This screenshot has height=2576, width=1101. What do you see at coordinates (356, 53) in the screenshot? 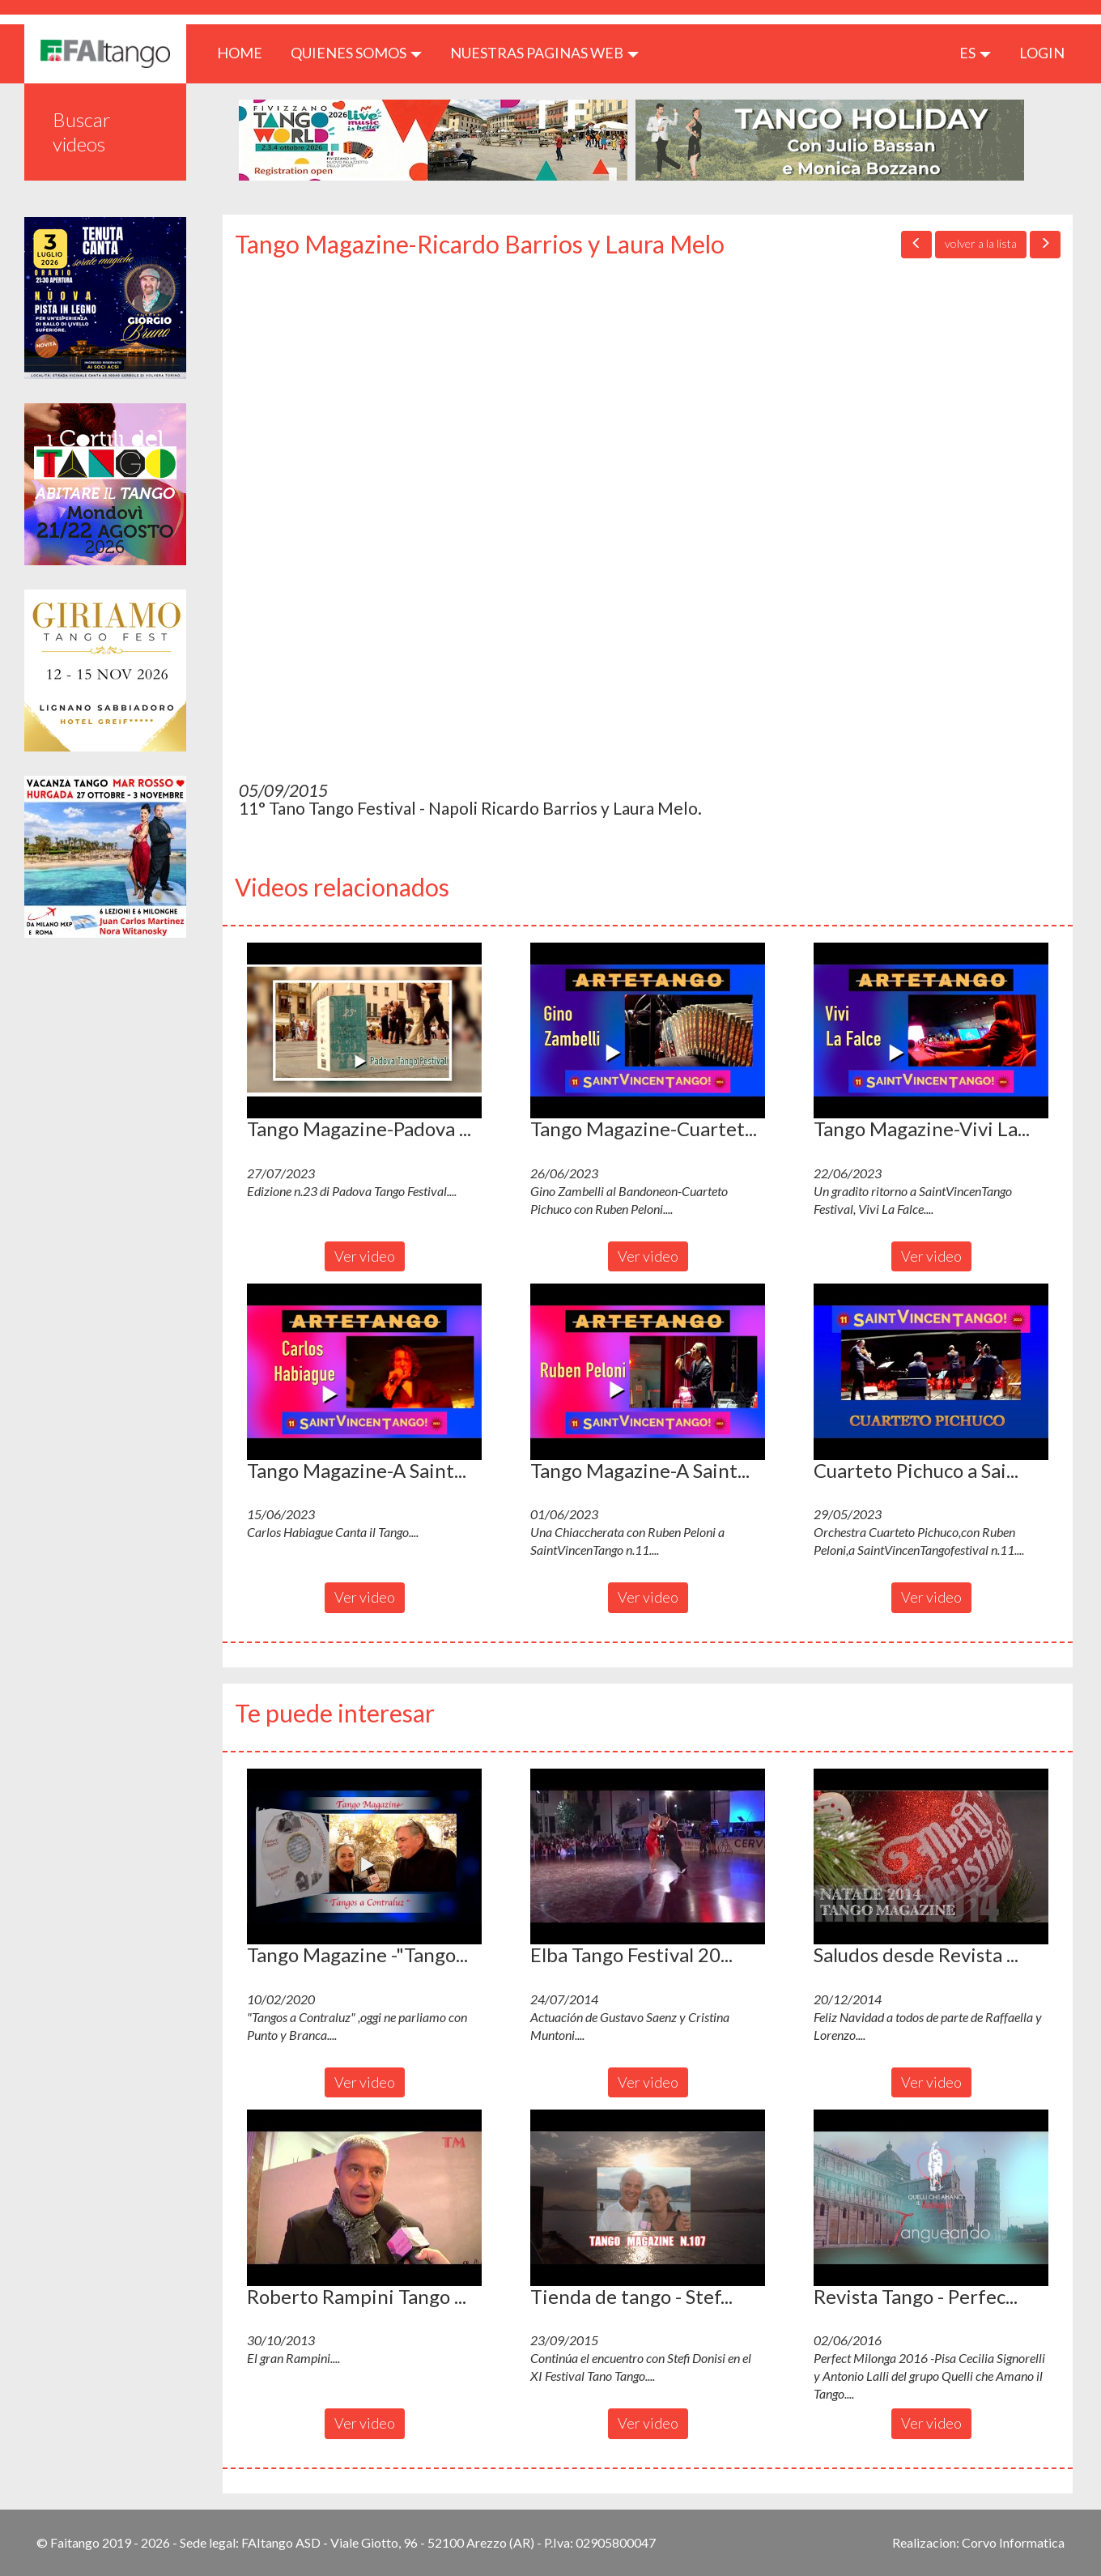
I see `QUIENES SOMOS [button]` at bounding box center [356, 53].